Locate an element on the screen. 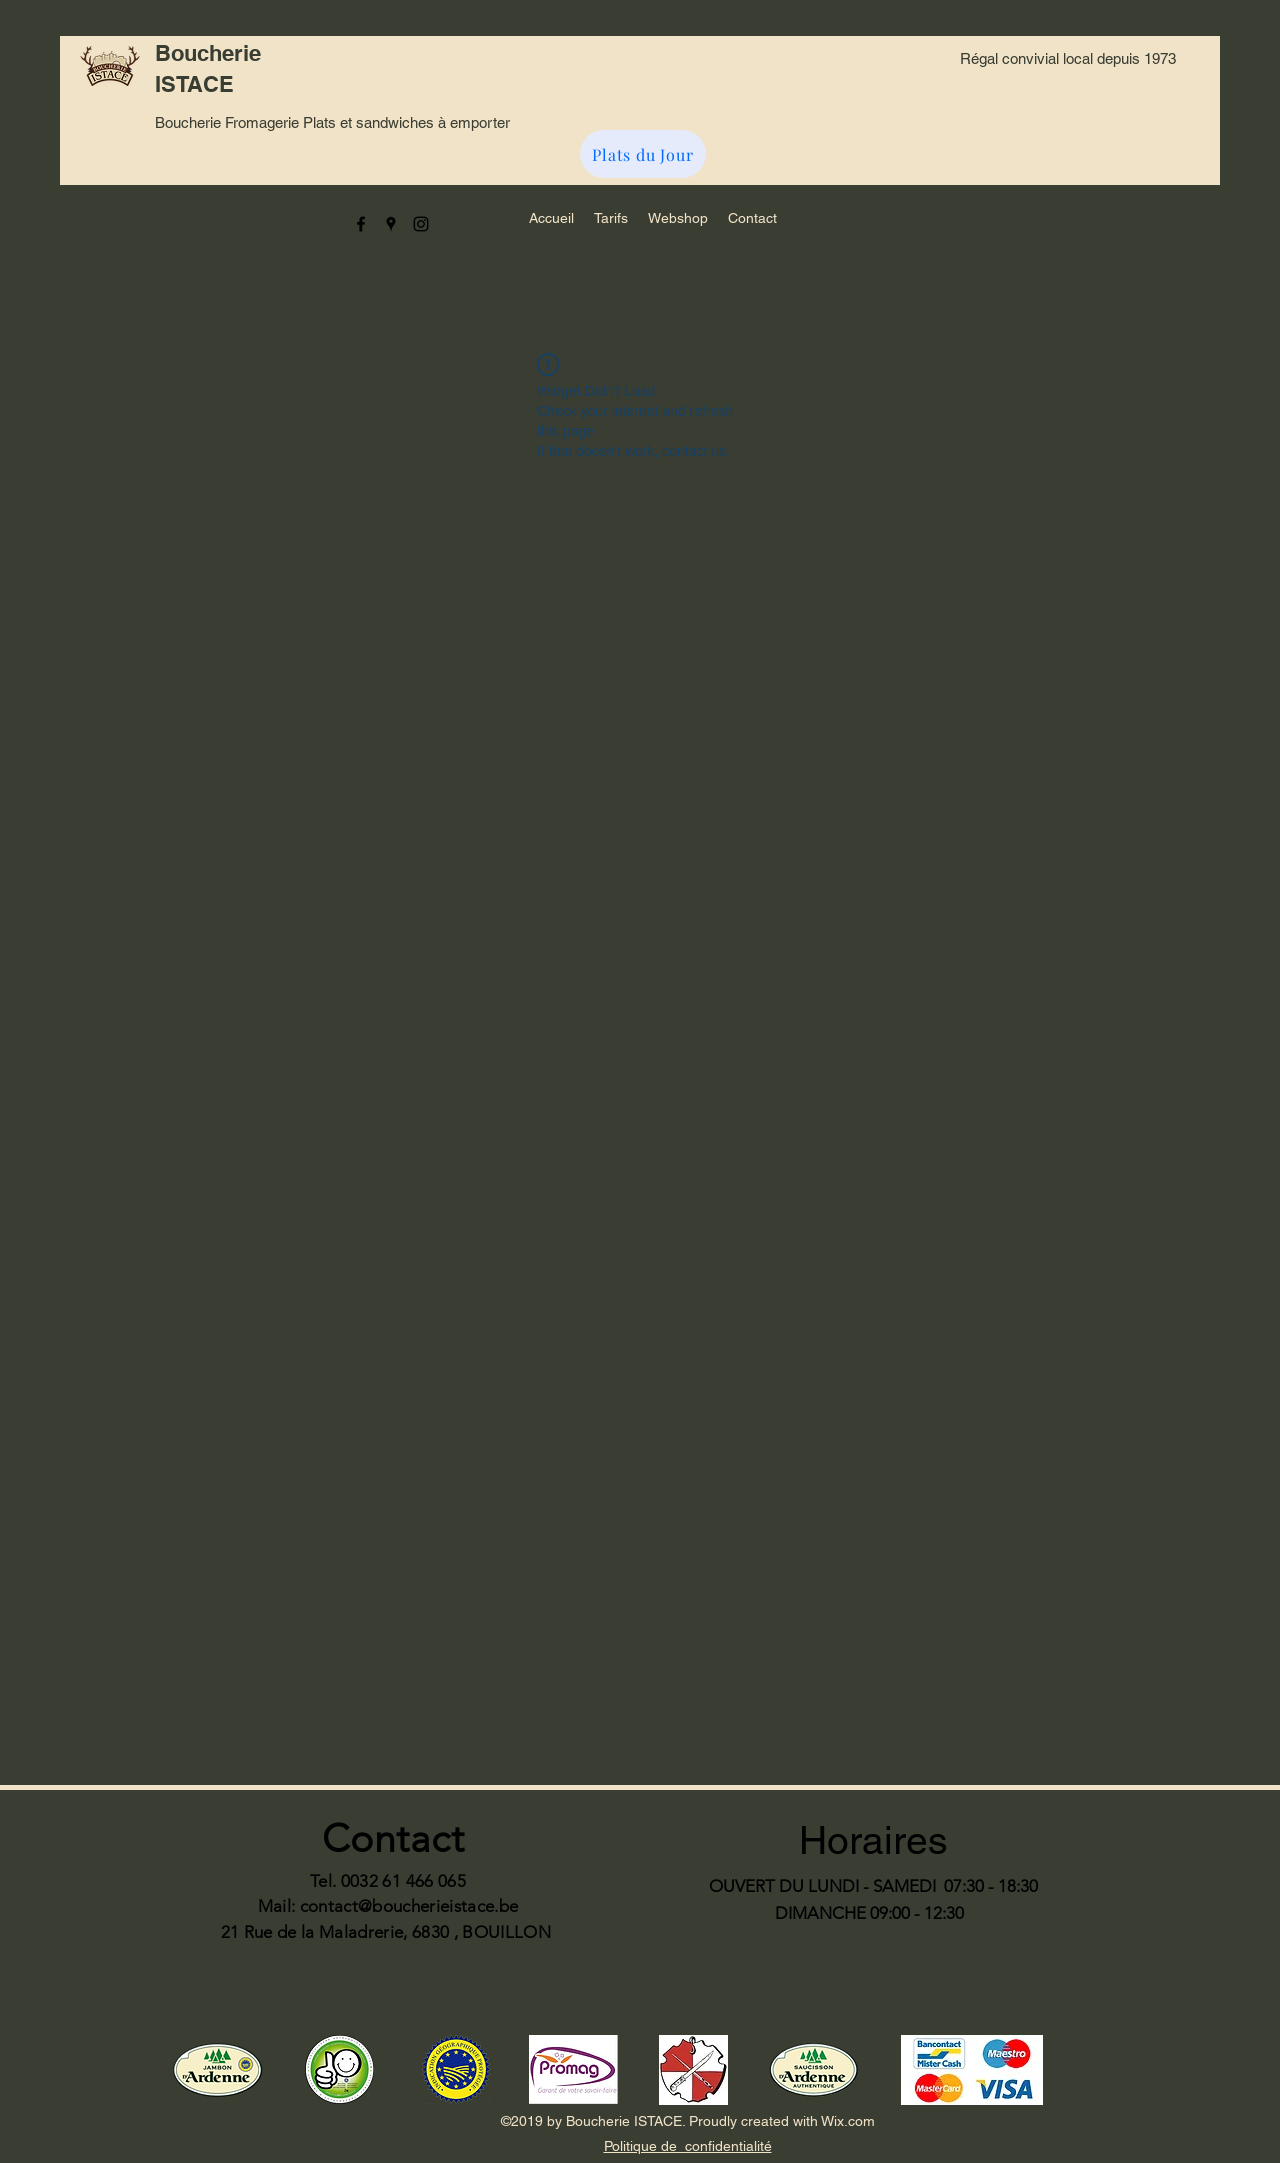 This screenshot has height=2163, width=1280. [facebook] is located at coordinates (361, 224).